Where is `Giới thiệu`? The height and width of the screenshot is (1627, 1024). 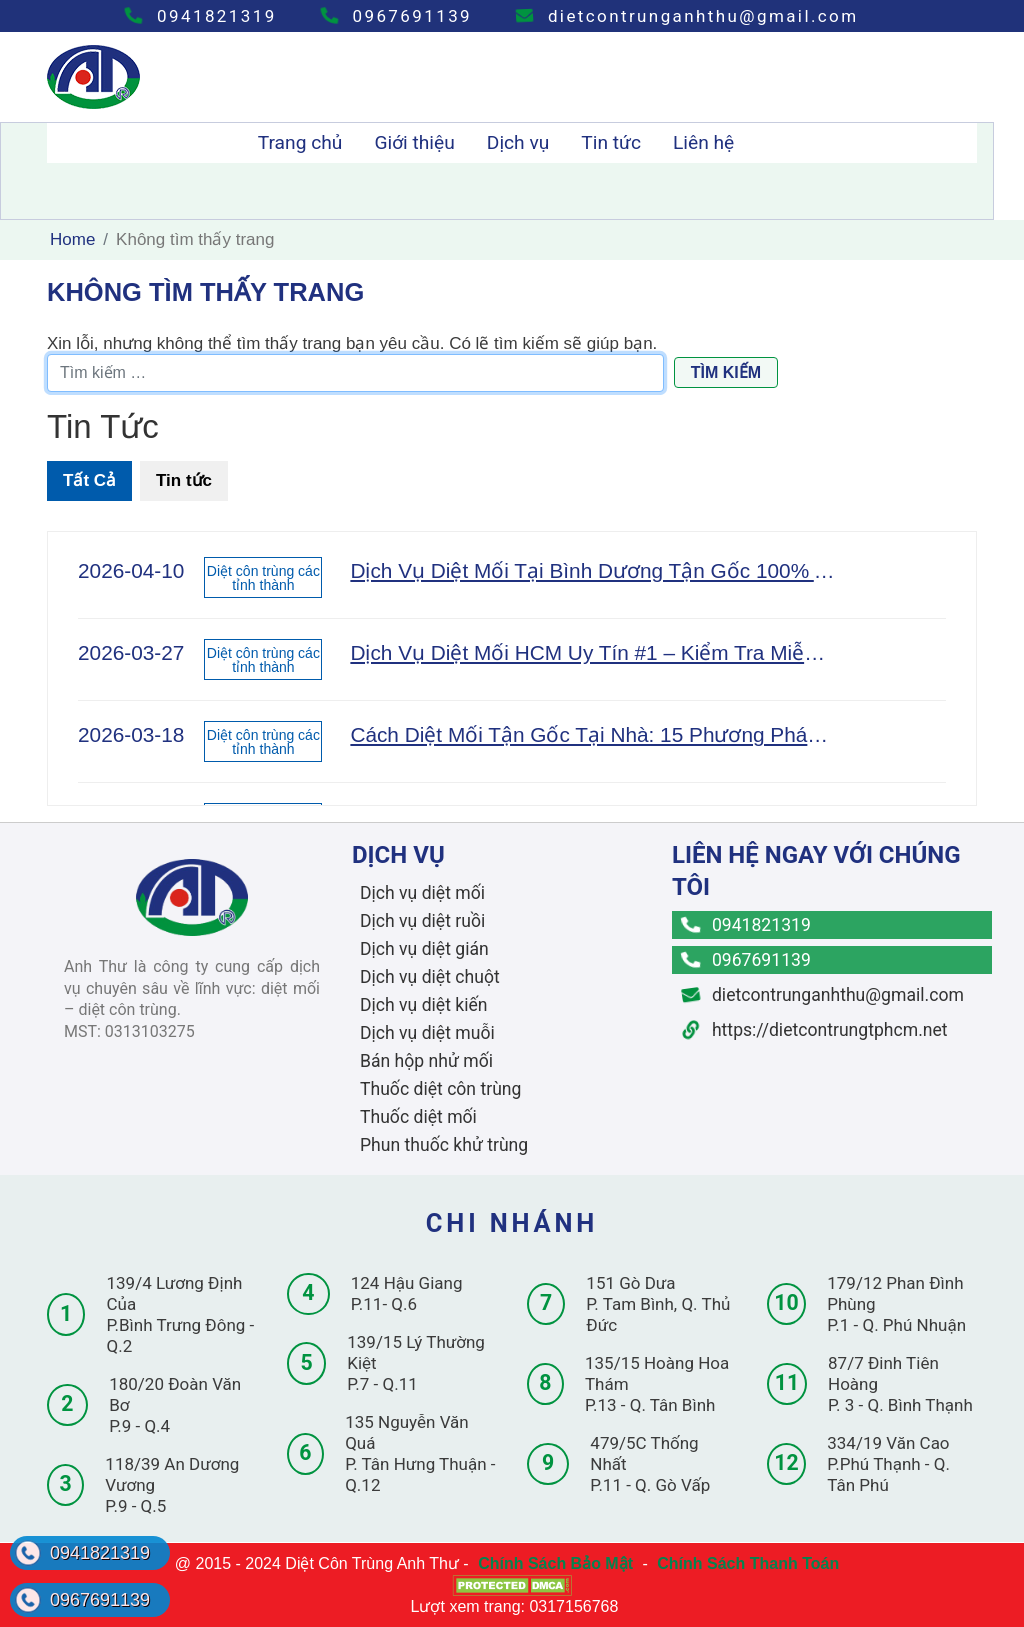
Giới thiệu is located at coordinates (414, 142).